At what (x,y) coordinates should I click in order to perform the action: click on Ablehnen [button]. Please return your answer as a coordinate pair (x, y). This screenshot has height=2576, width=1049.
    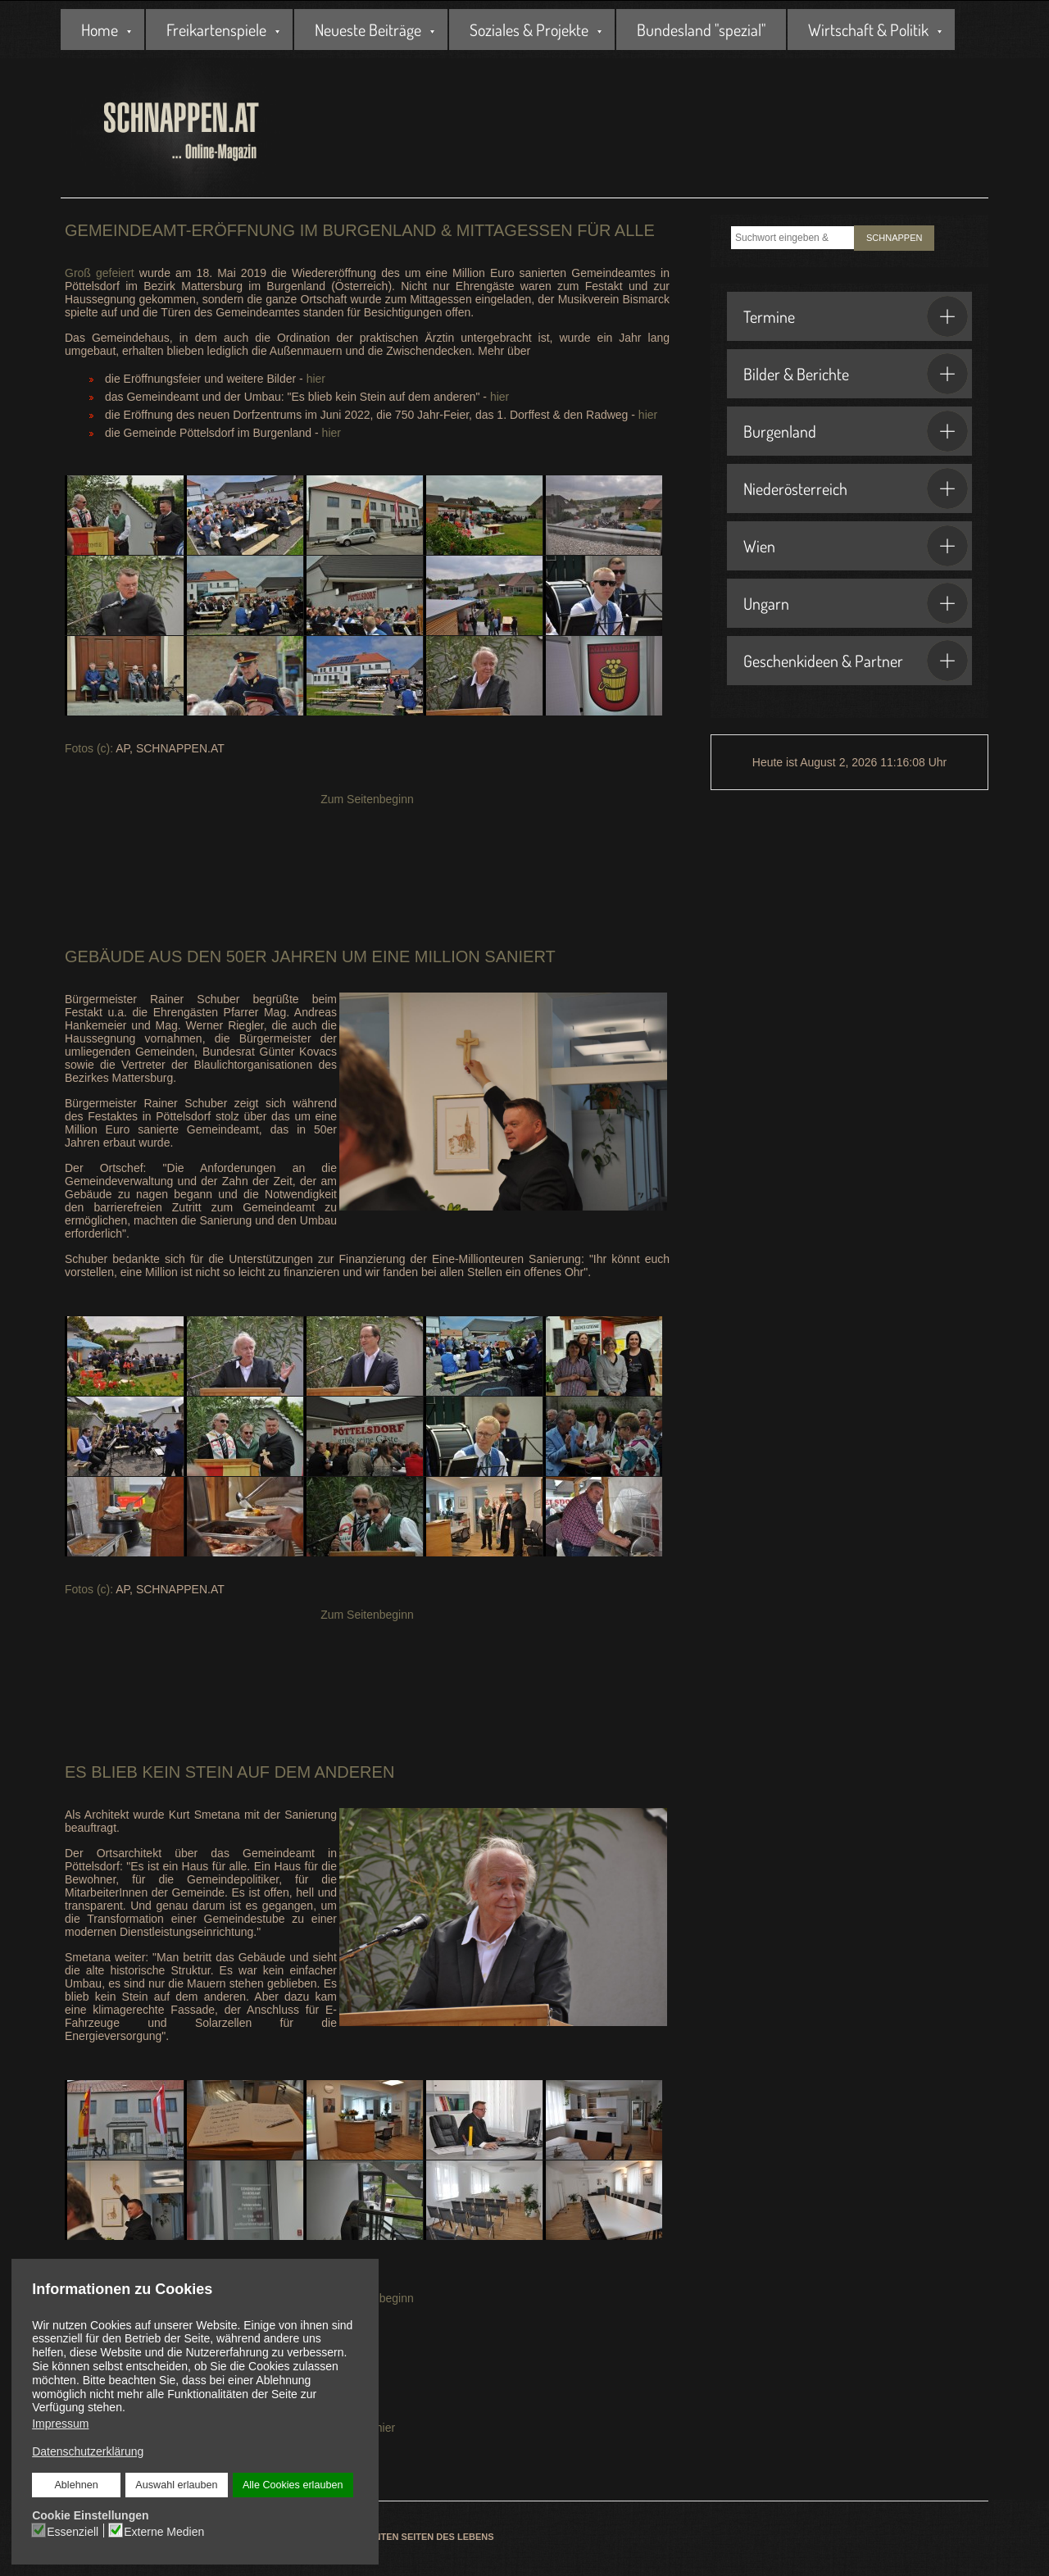
    Looking at the image, I should click on (76, 2485).